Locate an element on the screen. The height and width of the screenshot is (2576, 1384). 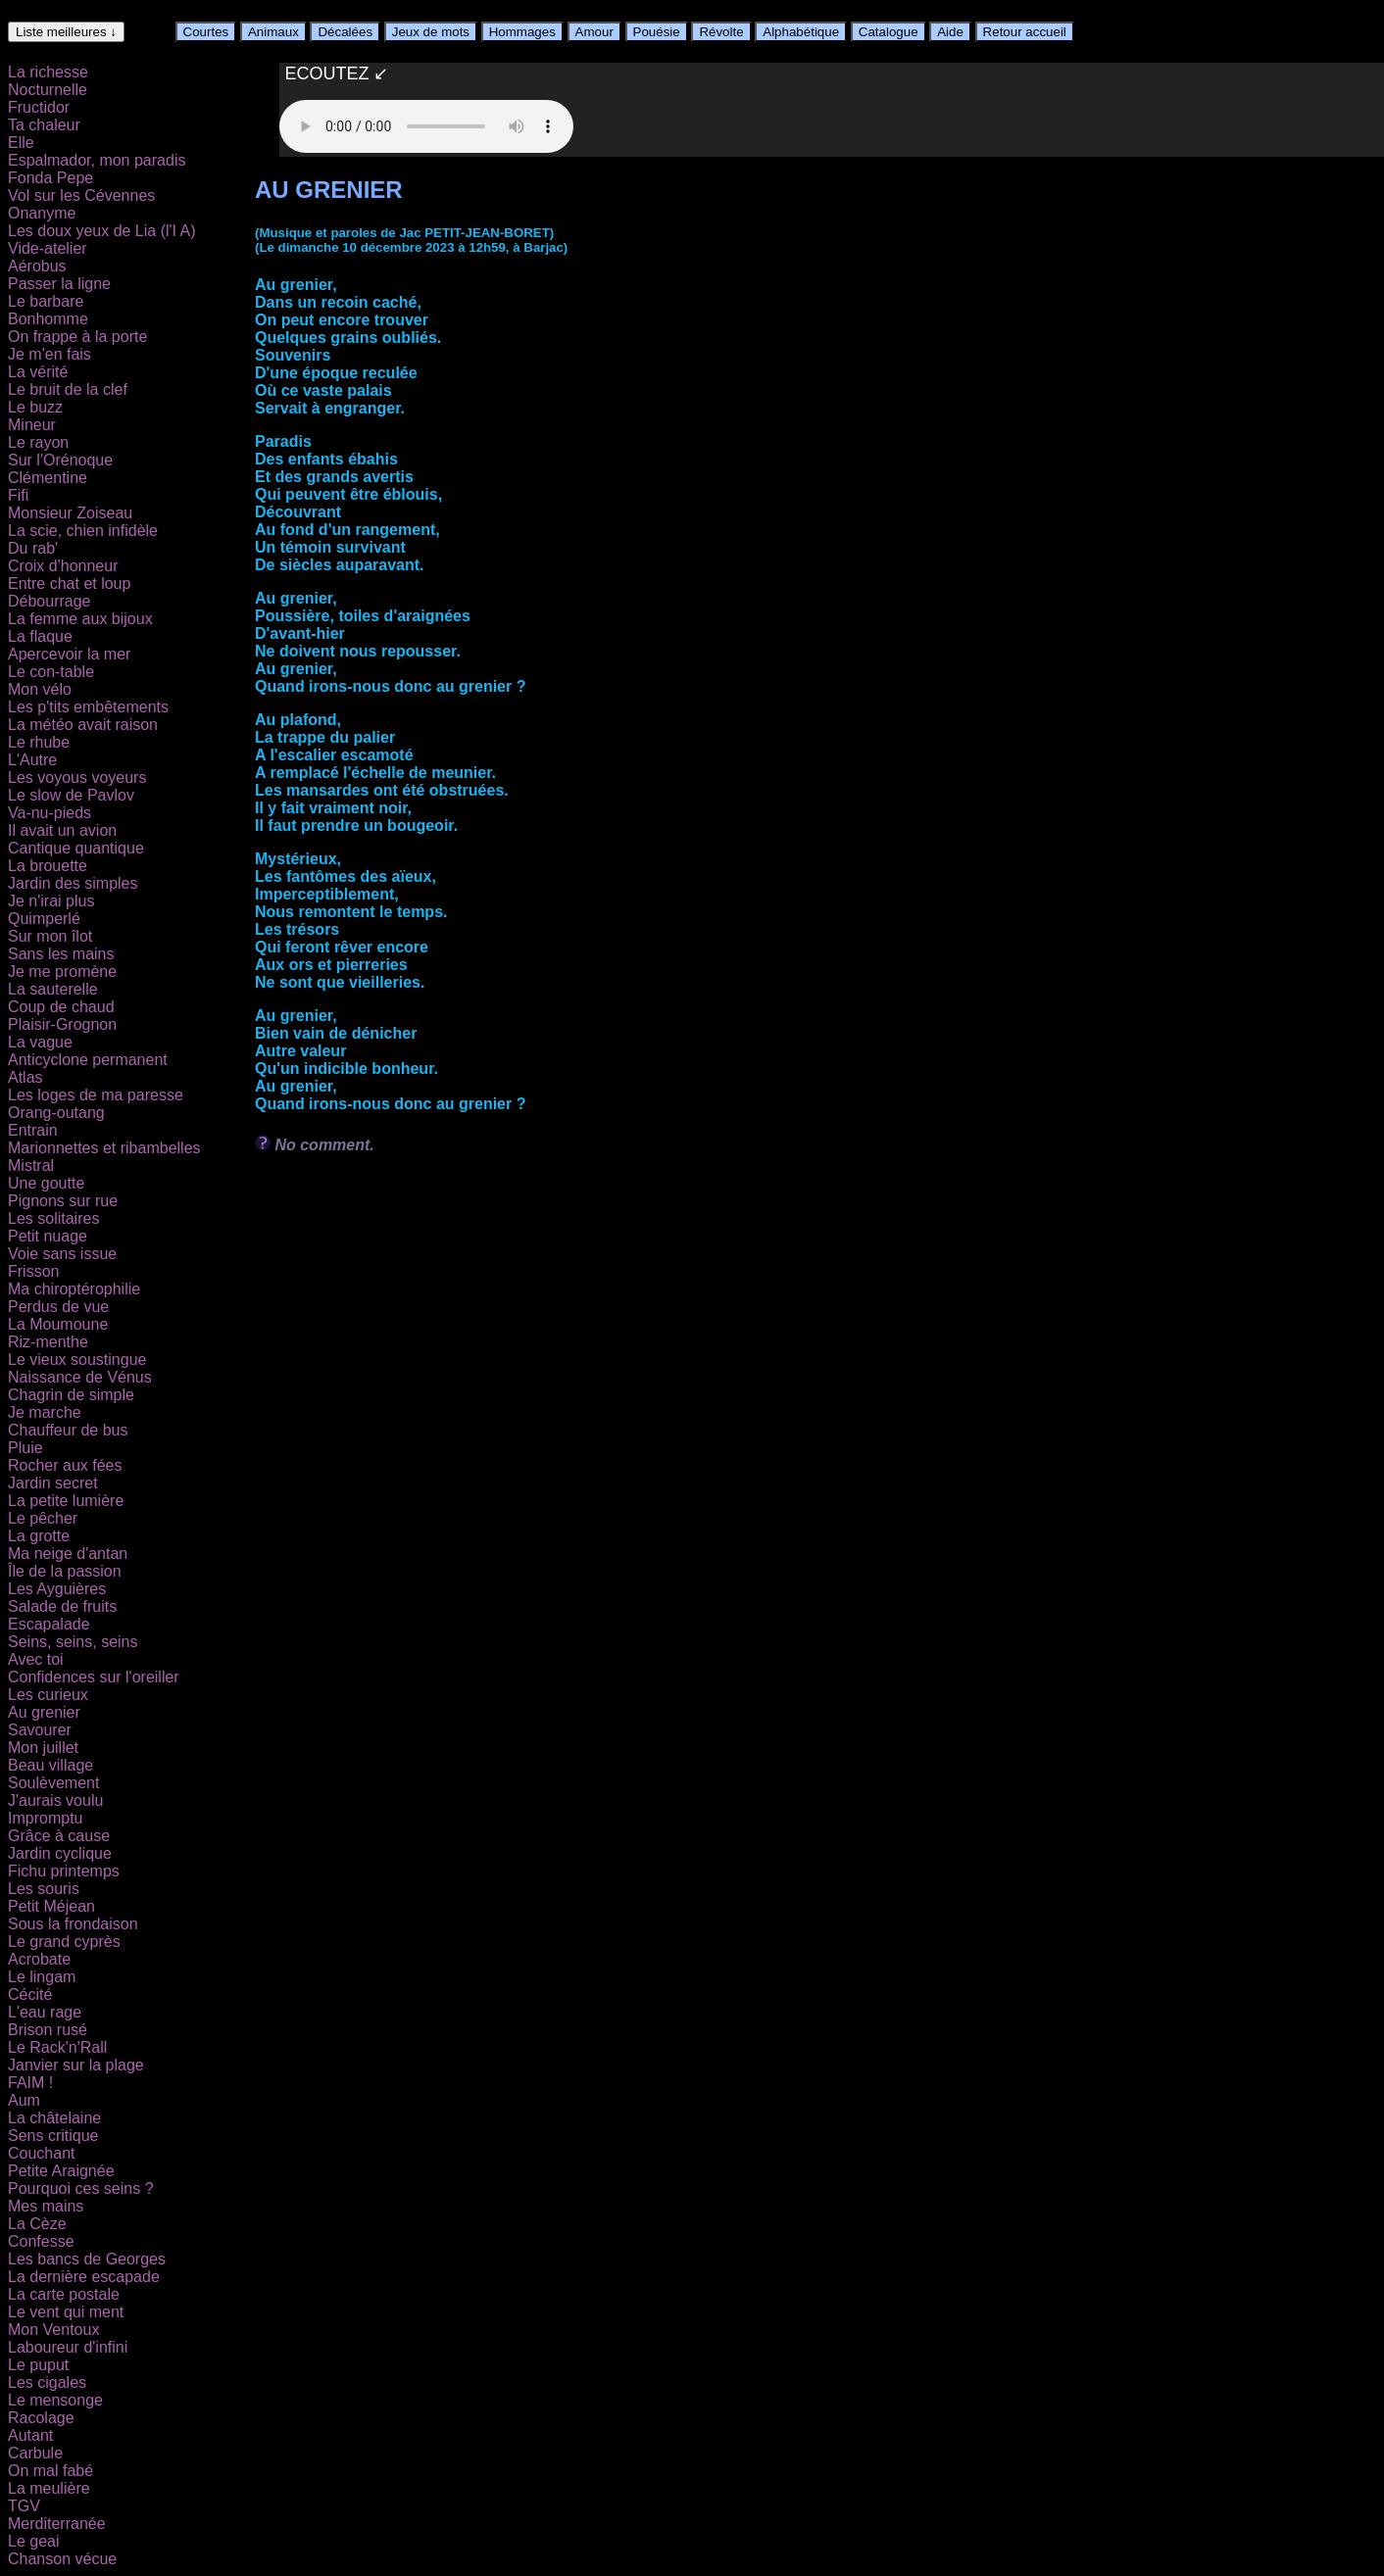
Ma chiroptérophilie is located at coordinates (74, 1289).